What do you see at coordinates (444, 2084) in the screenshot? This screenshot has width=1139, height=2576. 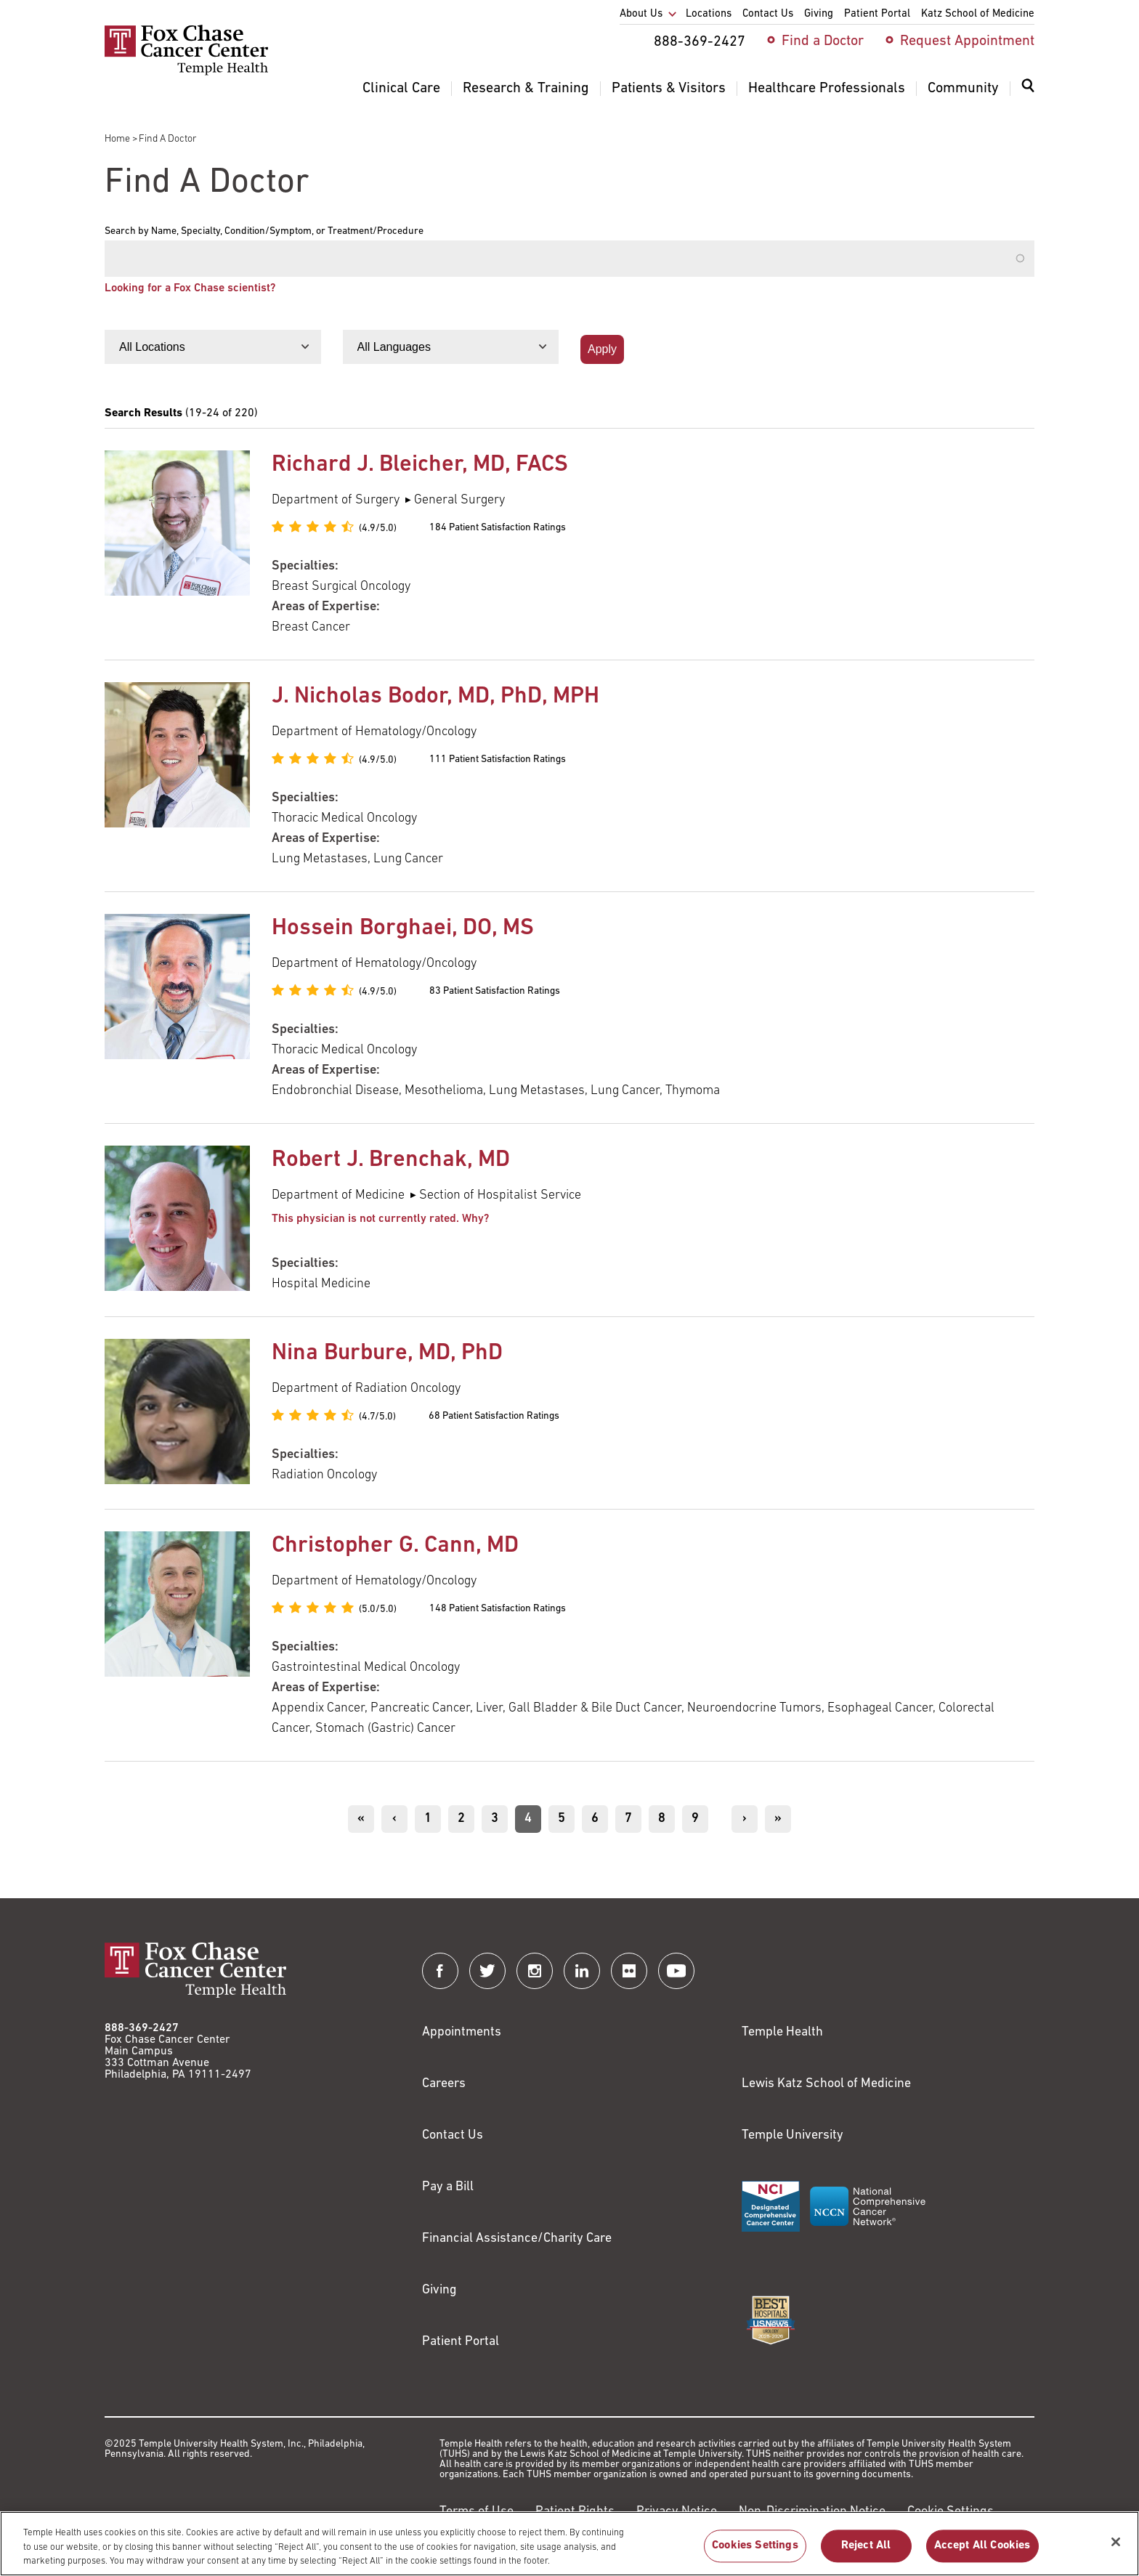 I see `Careers [Link to https://careers.templehealth.org/]` at bounding box center [444, 2084].